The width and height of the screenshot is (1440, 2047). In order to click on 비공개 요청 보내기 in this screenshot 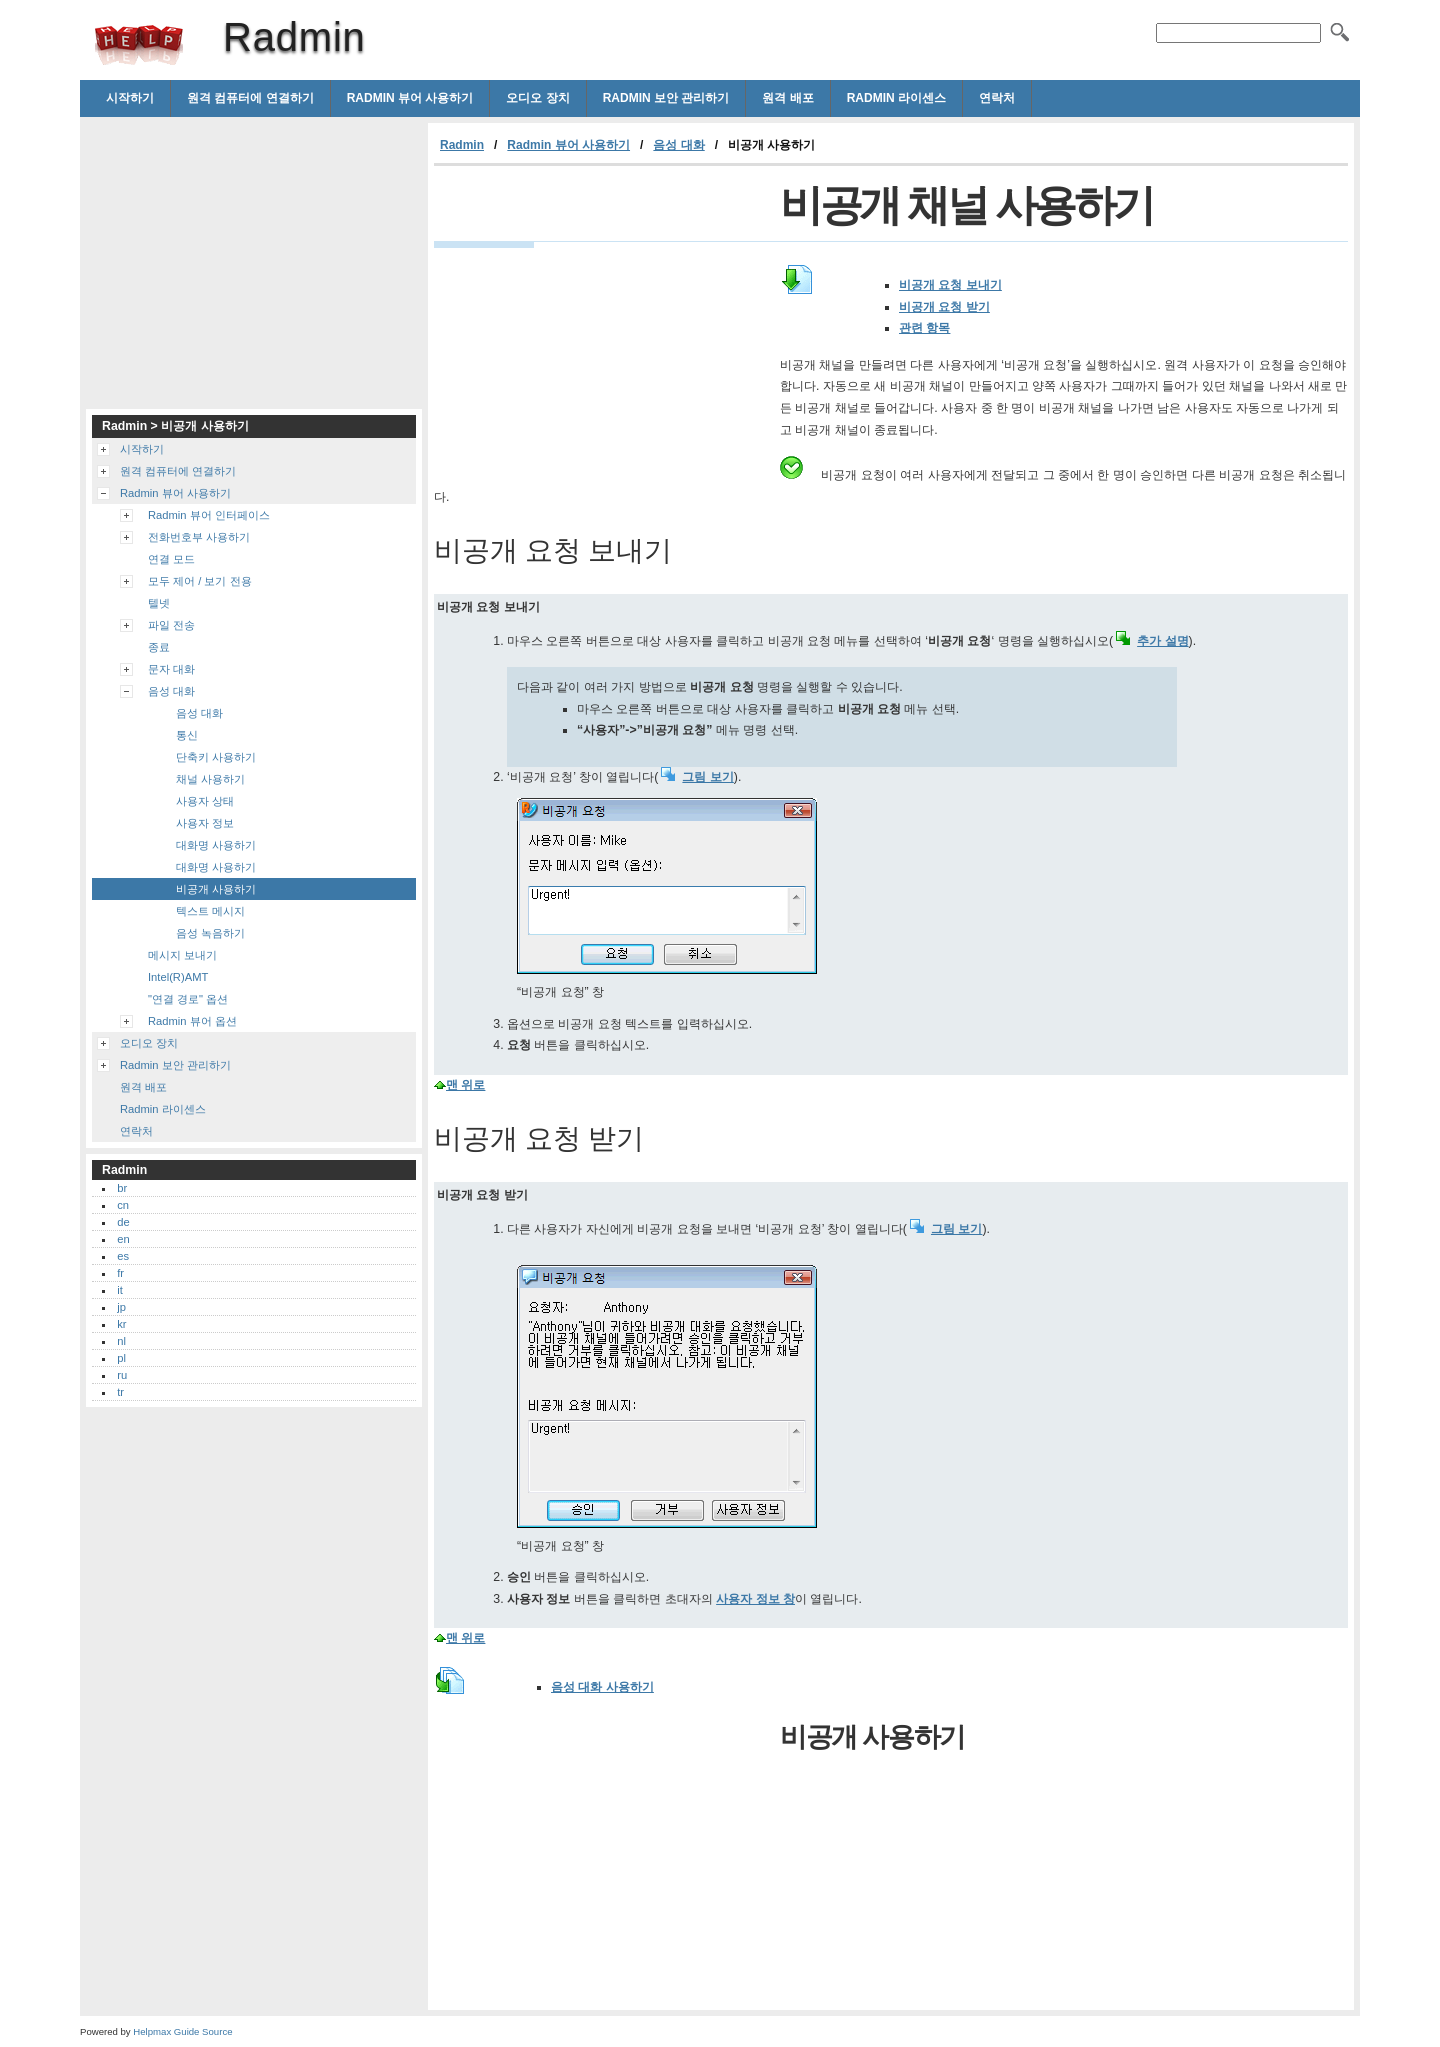, I will do `click(950, 285)`.